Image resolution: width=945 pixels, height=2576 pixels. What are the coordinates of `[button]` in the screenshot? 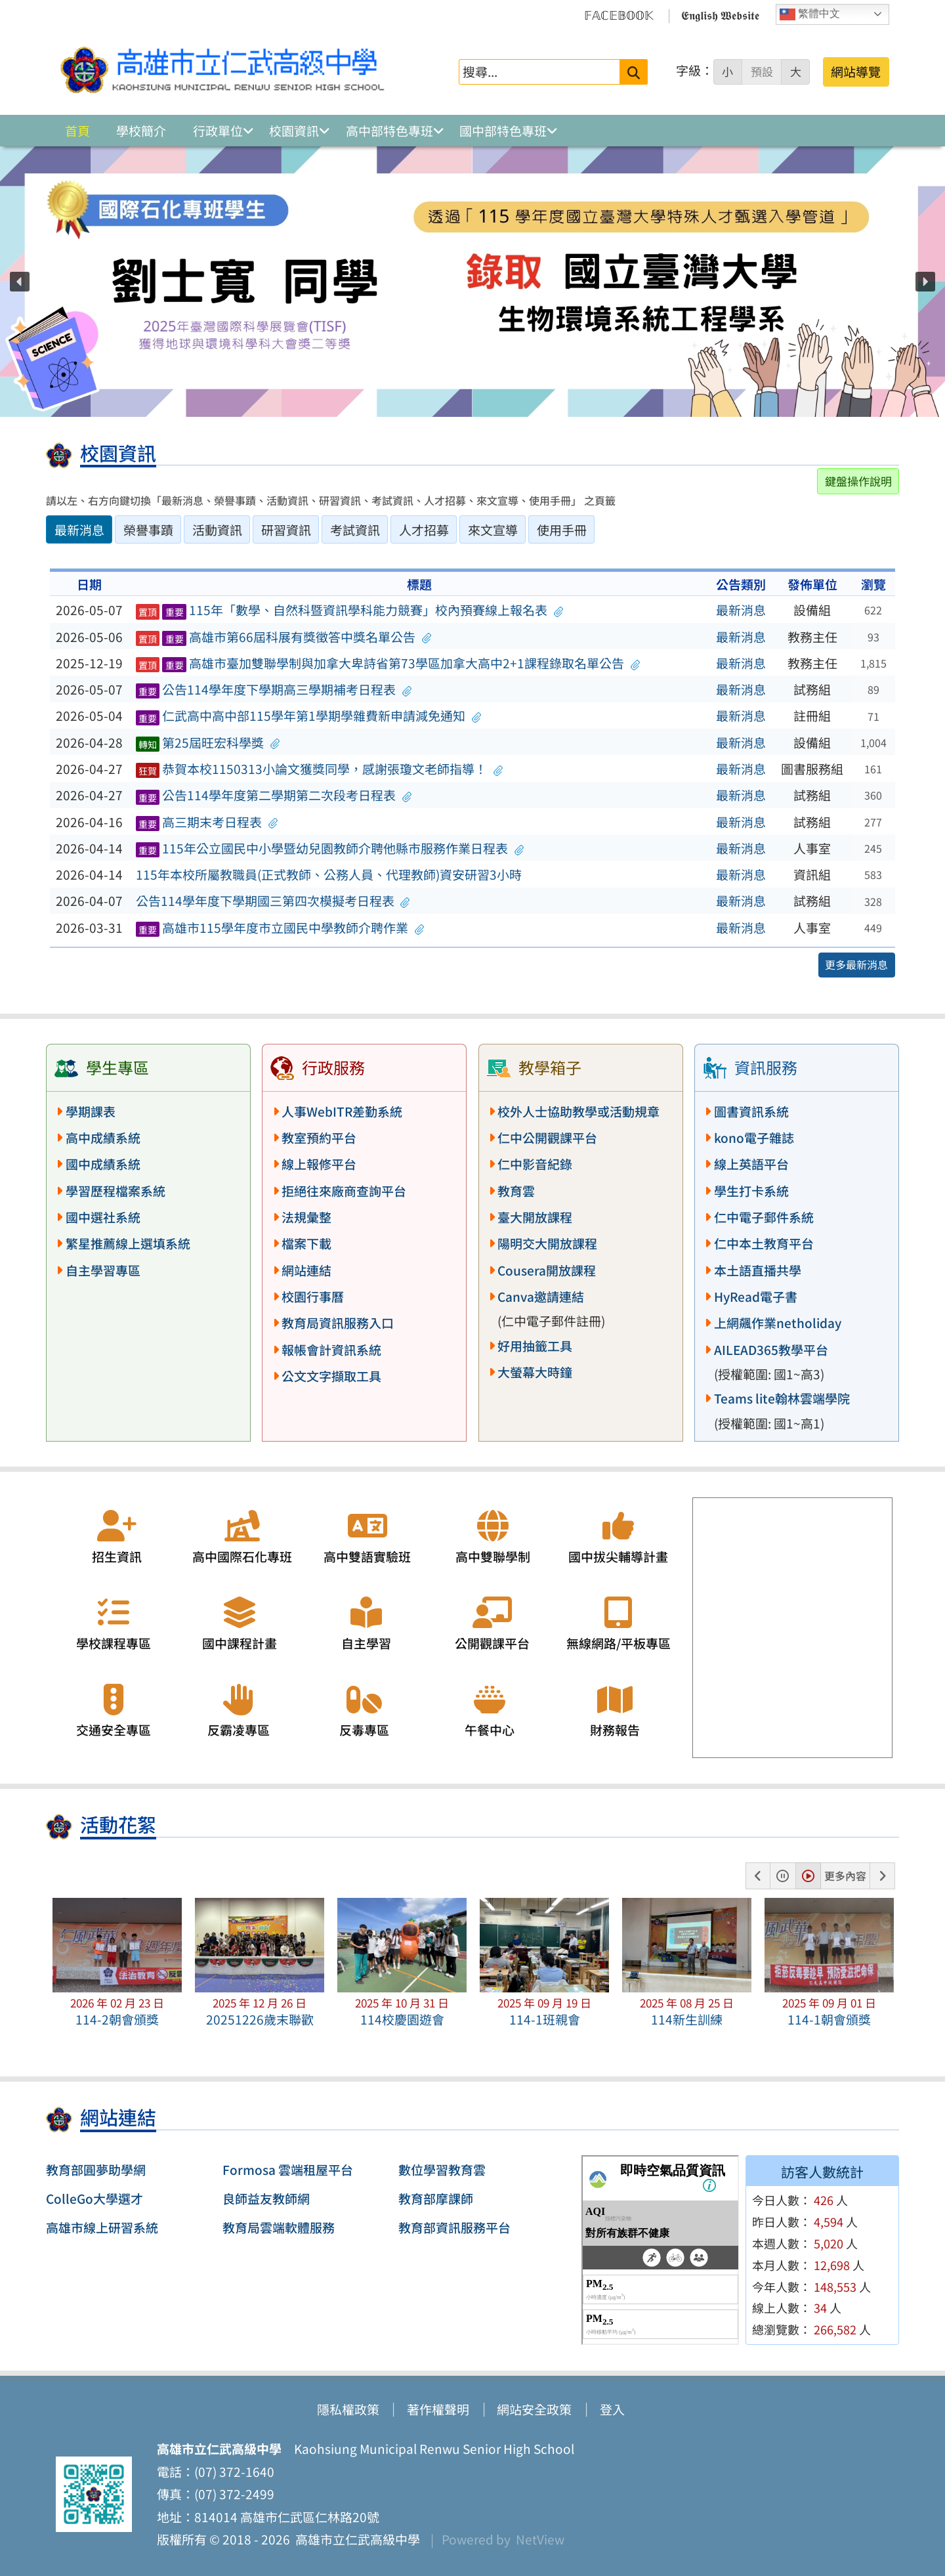 It's located at (20, 281).